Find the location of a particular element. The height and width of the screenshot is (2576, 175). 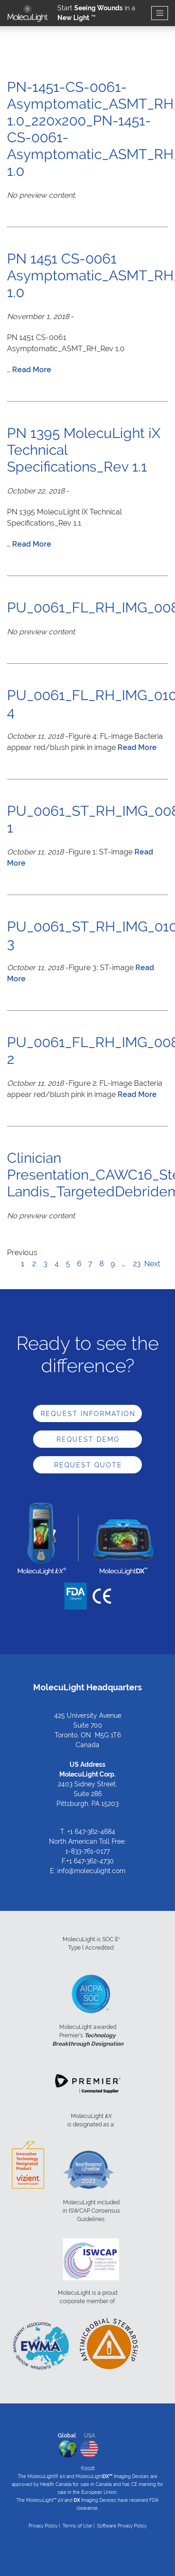

Read More is located at coordinates (31, 369).